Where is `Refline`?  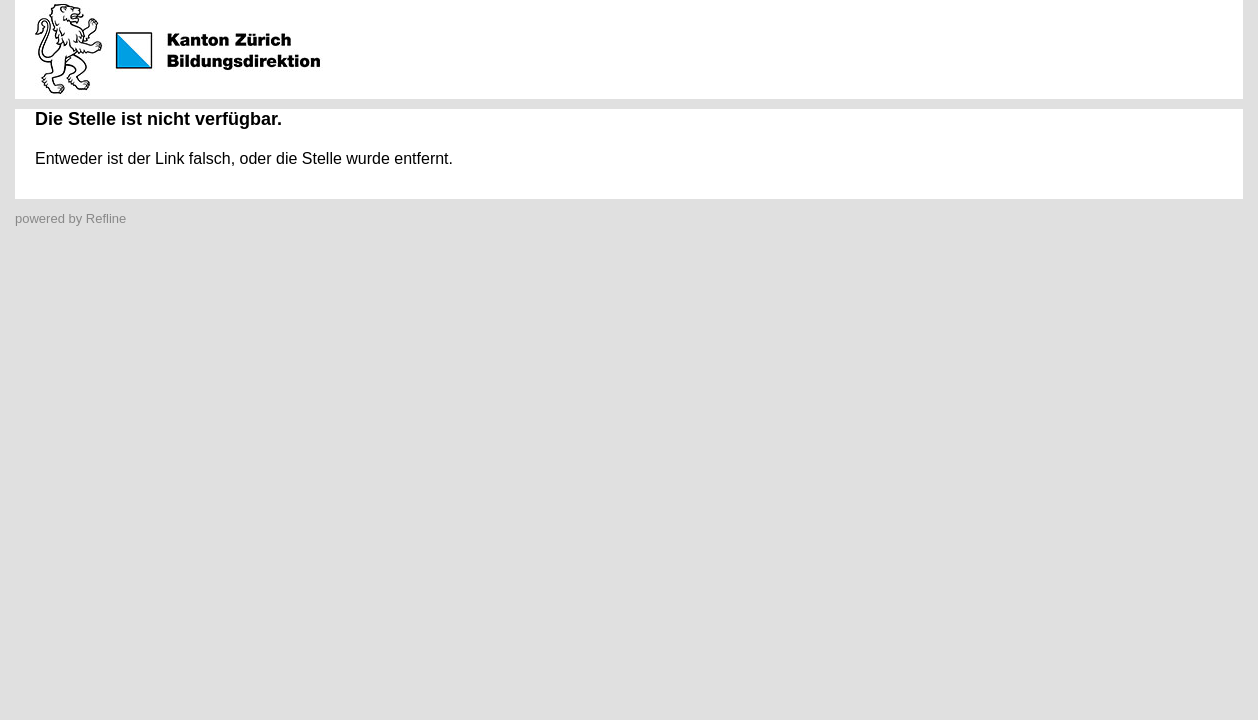 Refline is located at coordinates (106, 218).